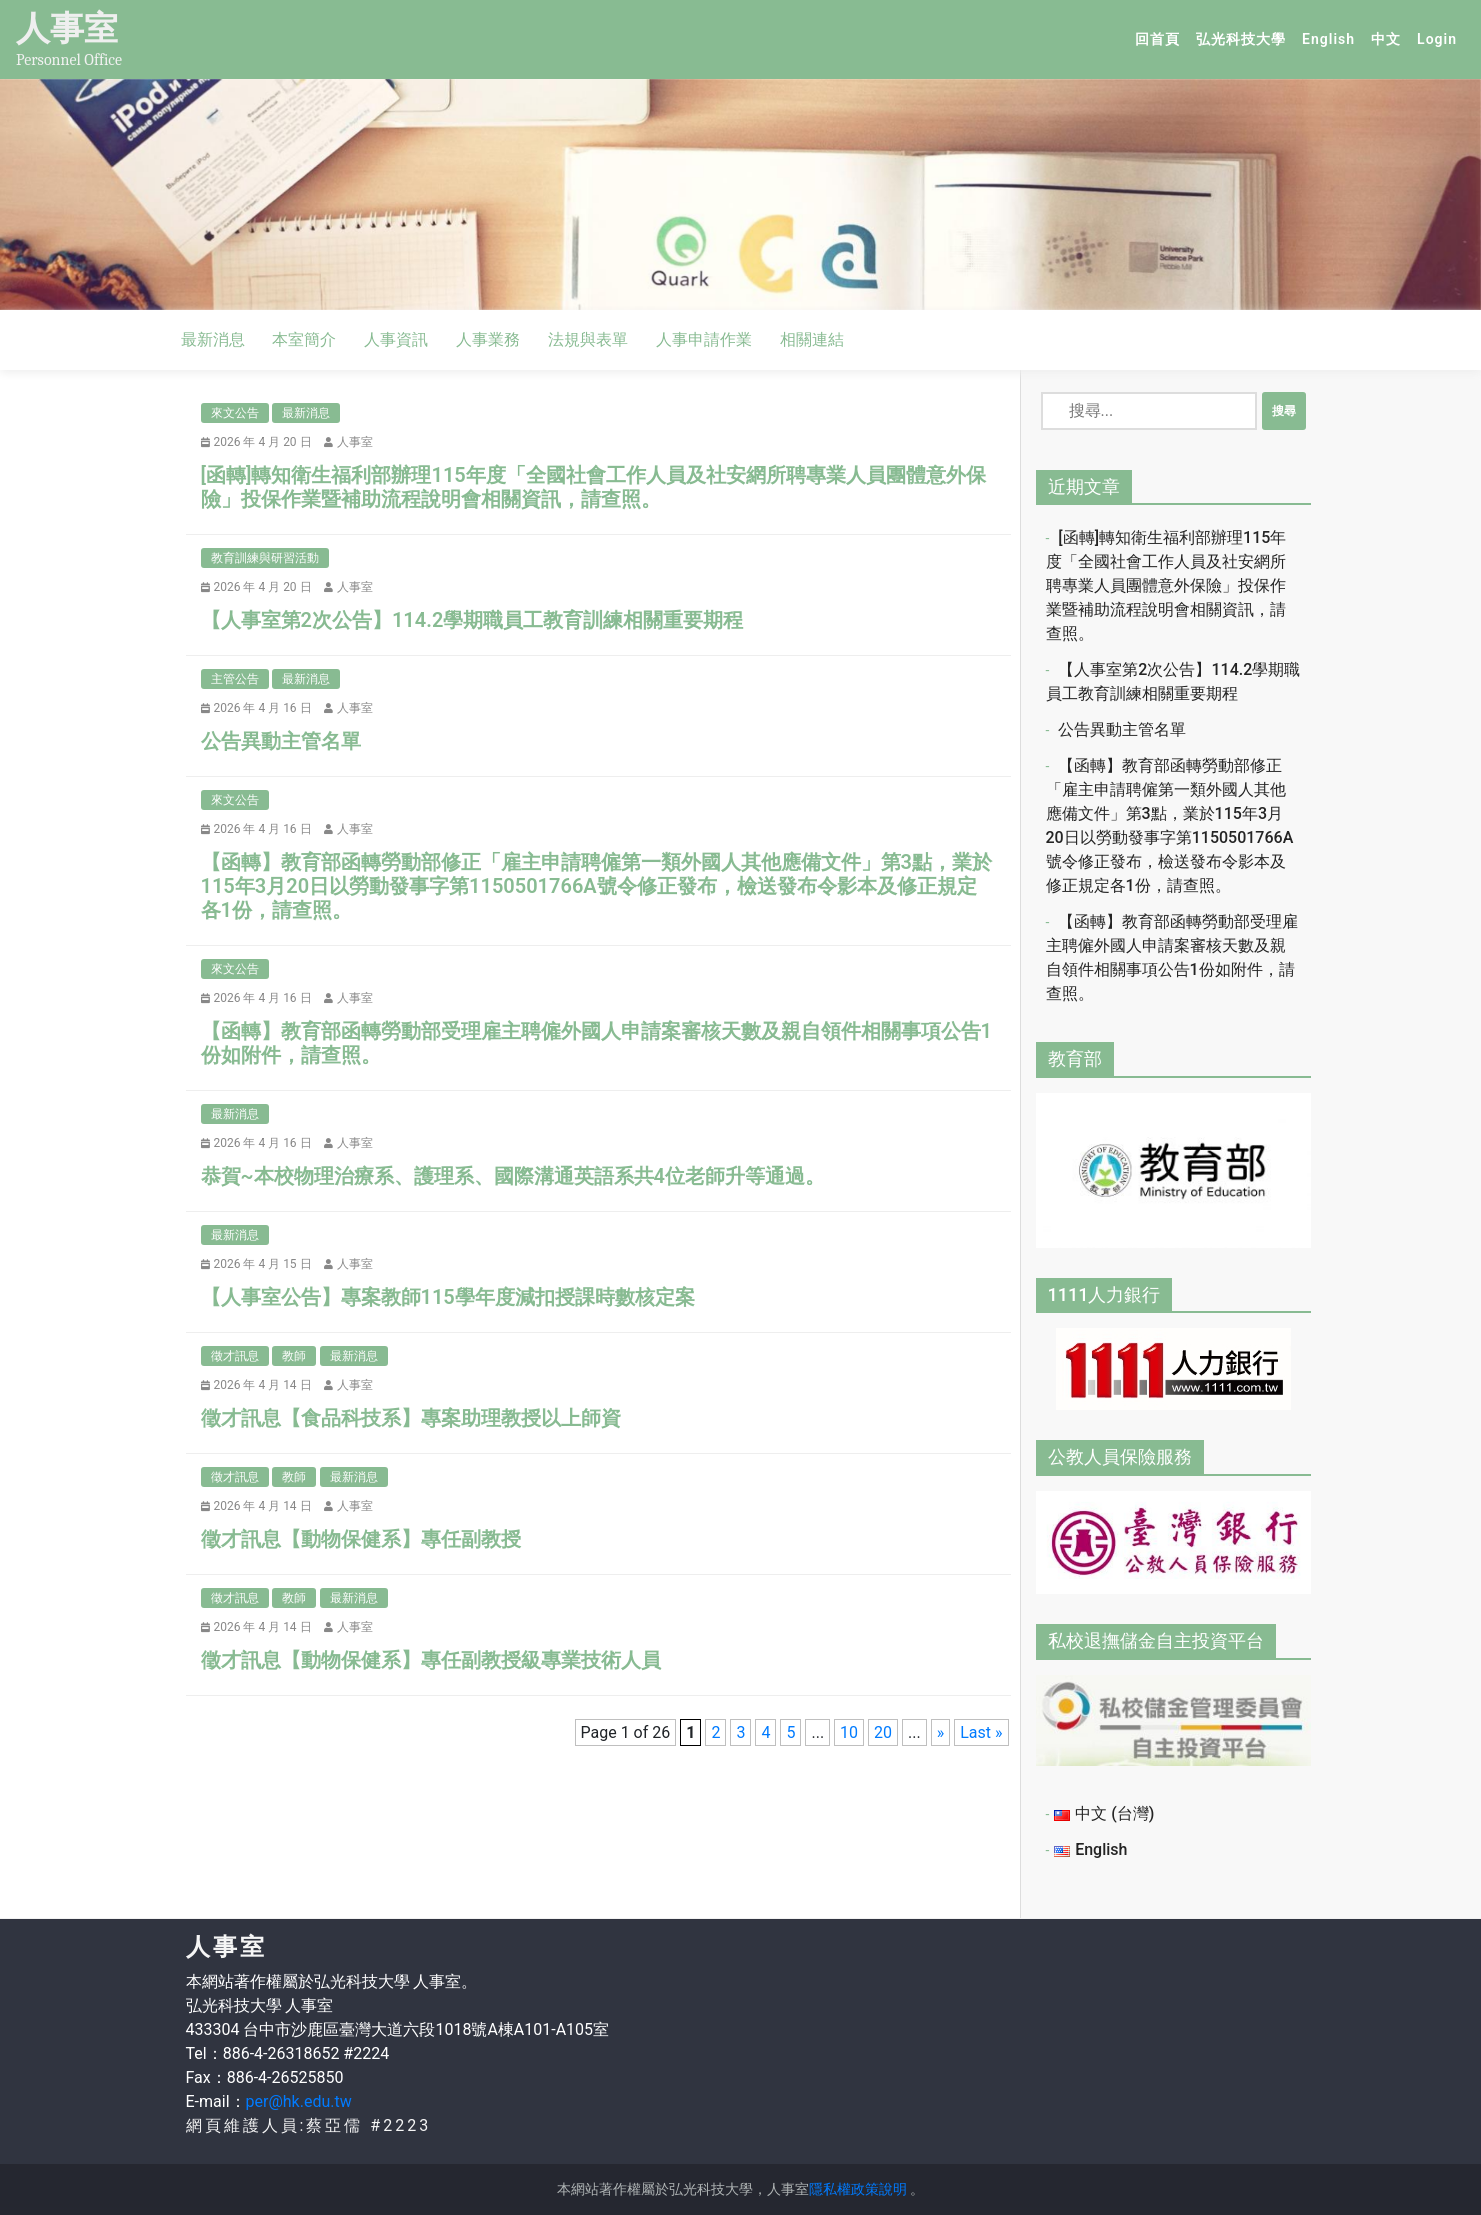 This screenshot has width=1481, height=2215. Describe the element at coordinates (213, 339) in the screenshot. I see `最新消息` at that location.